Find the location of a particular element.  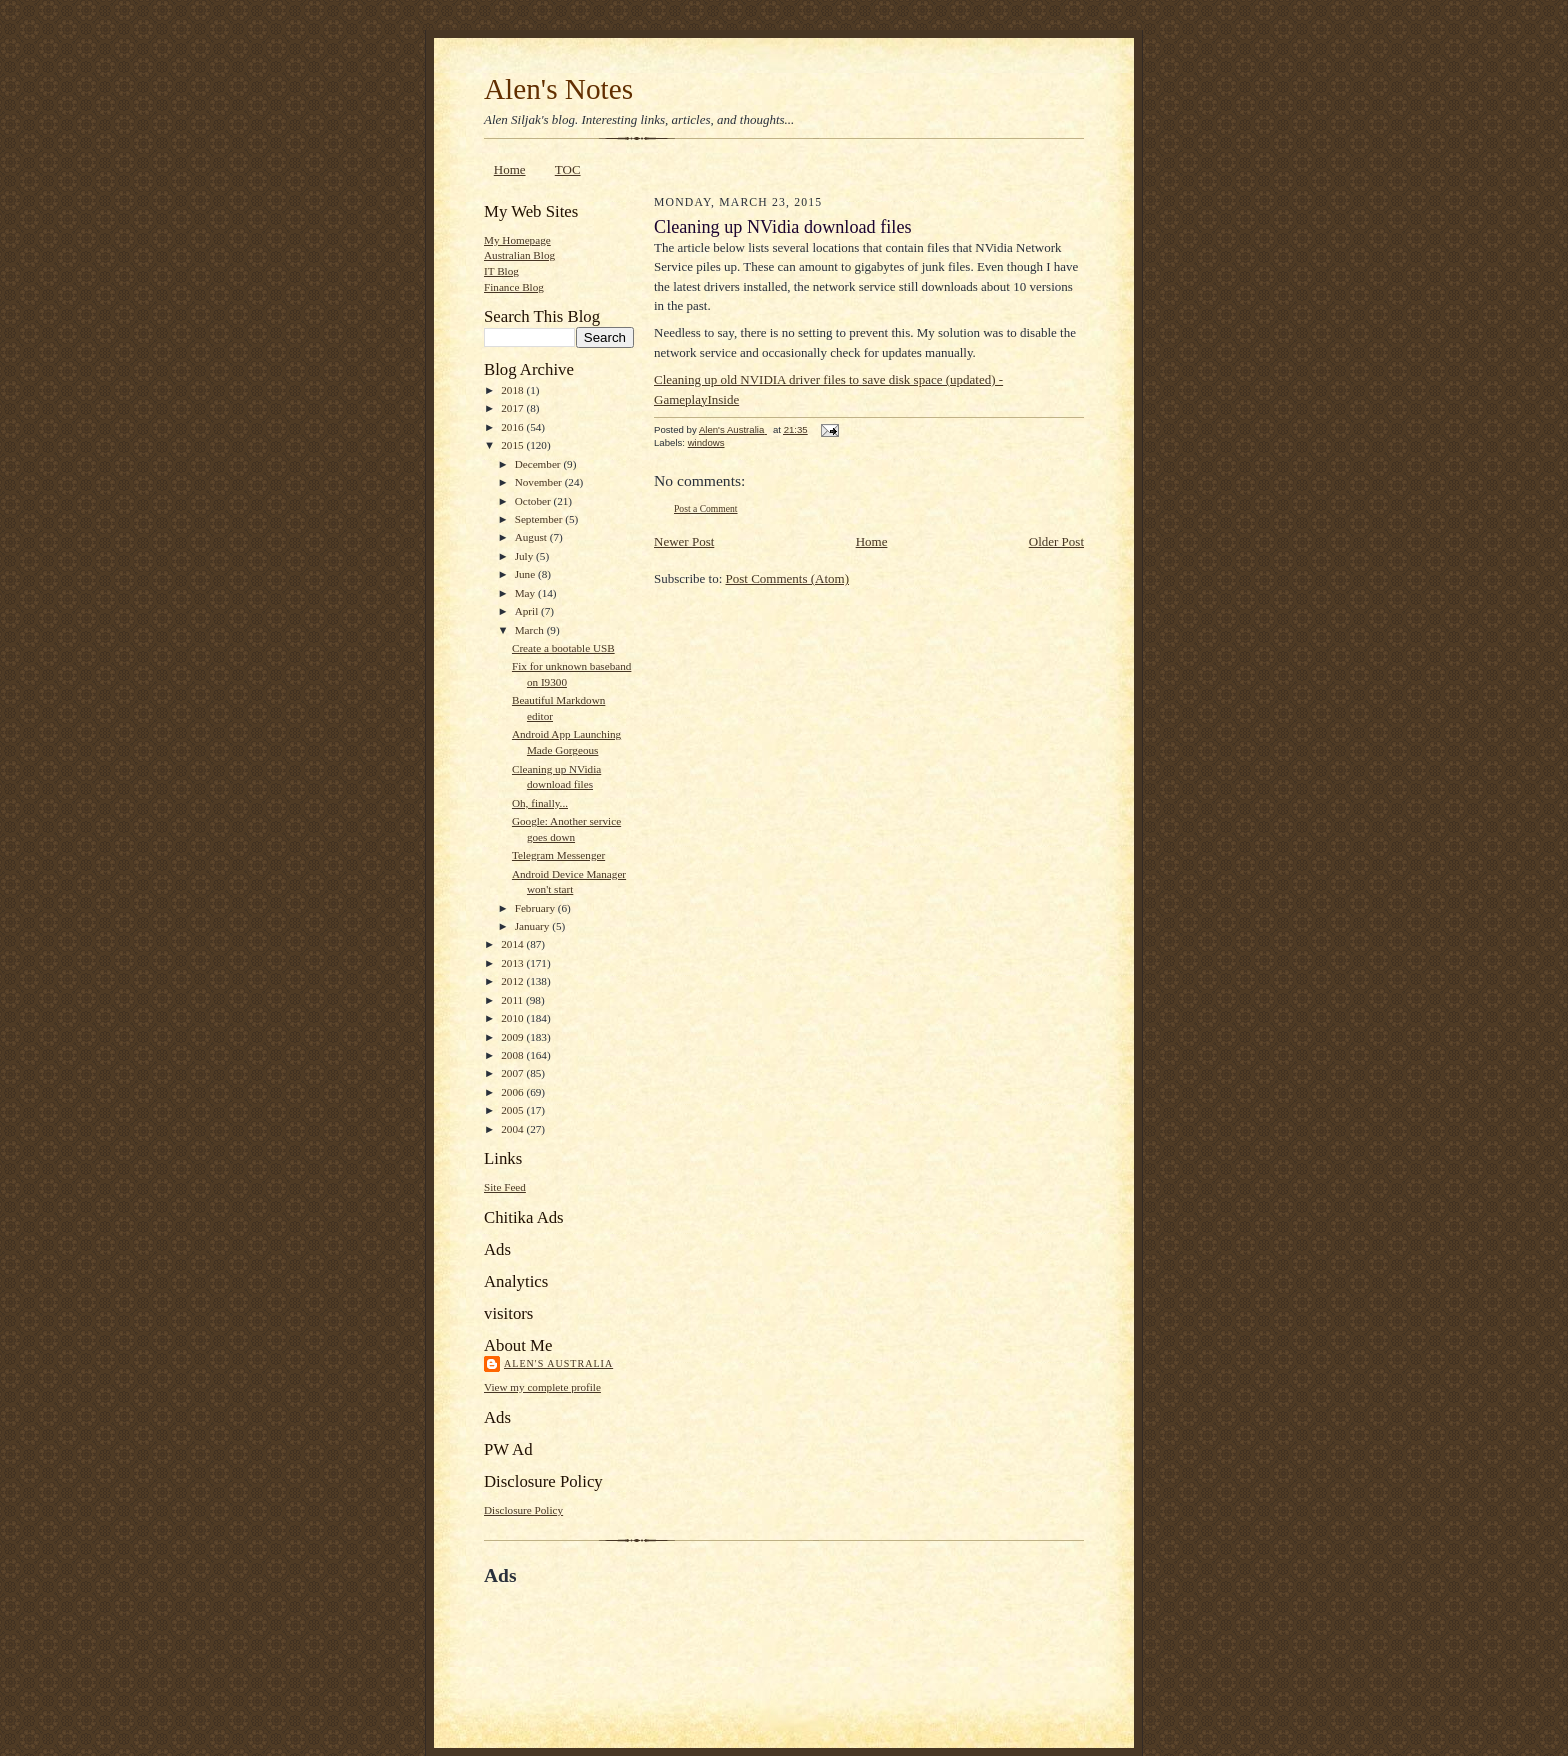

Home is located at coordinates (510, 169).